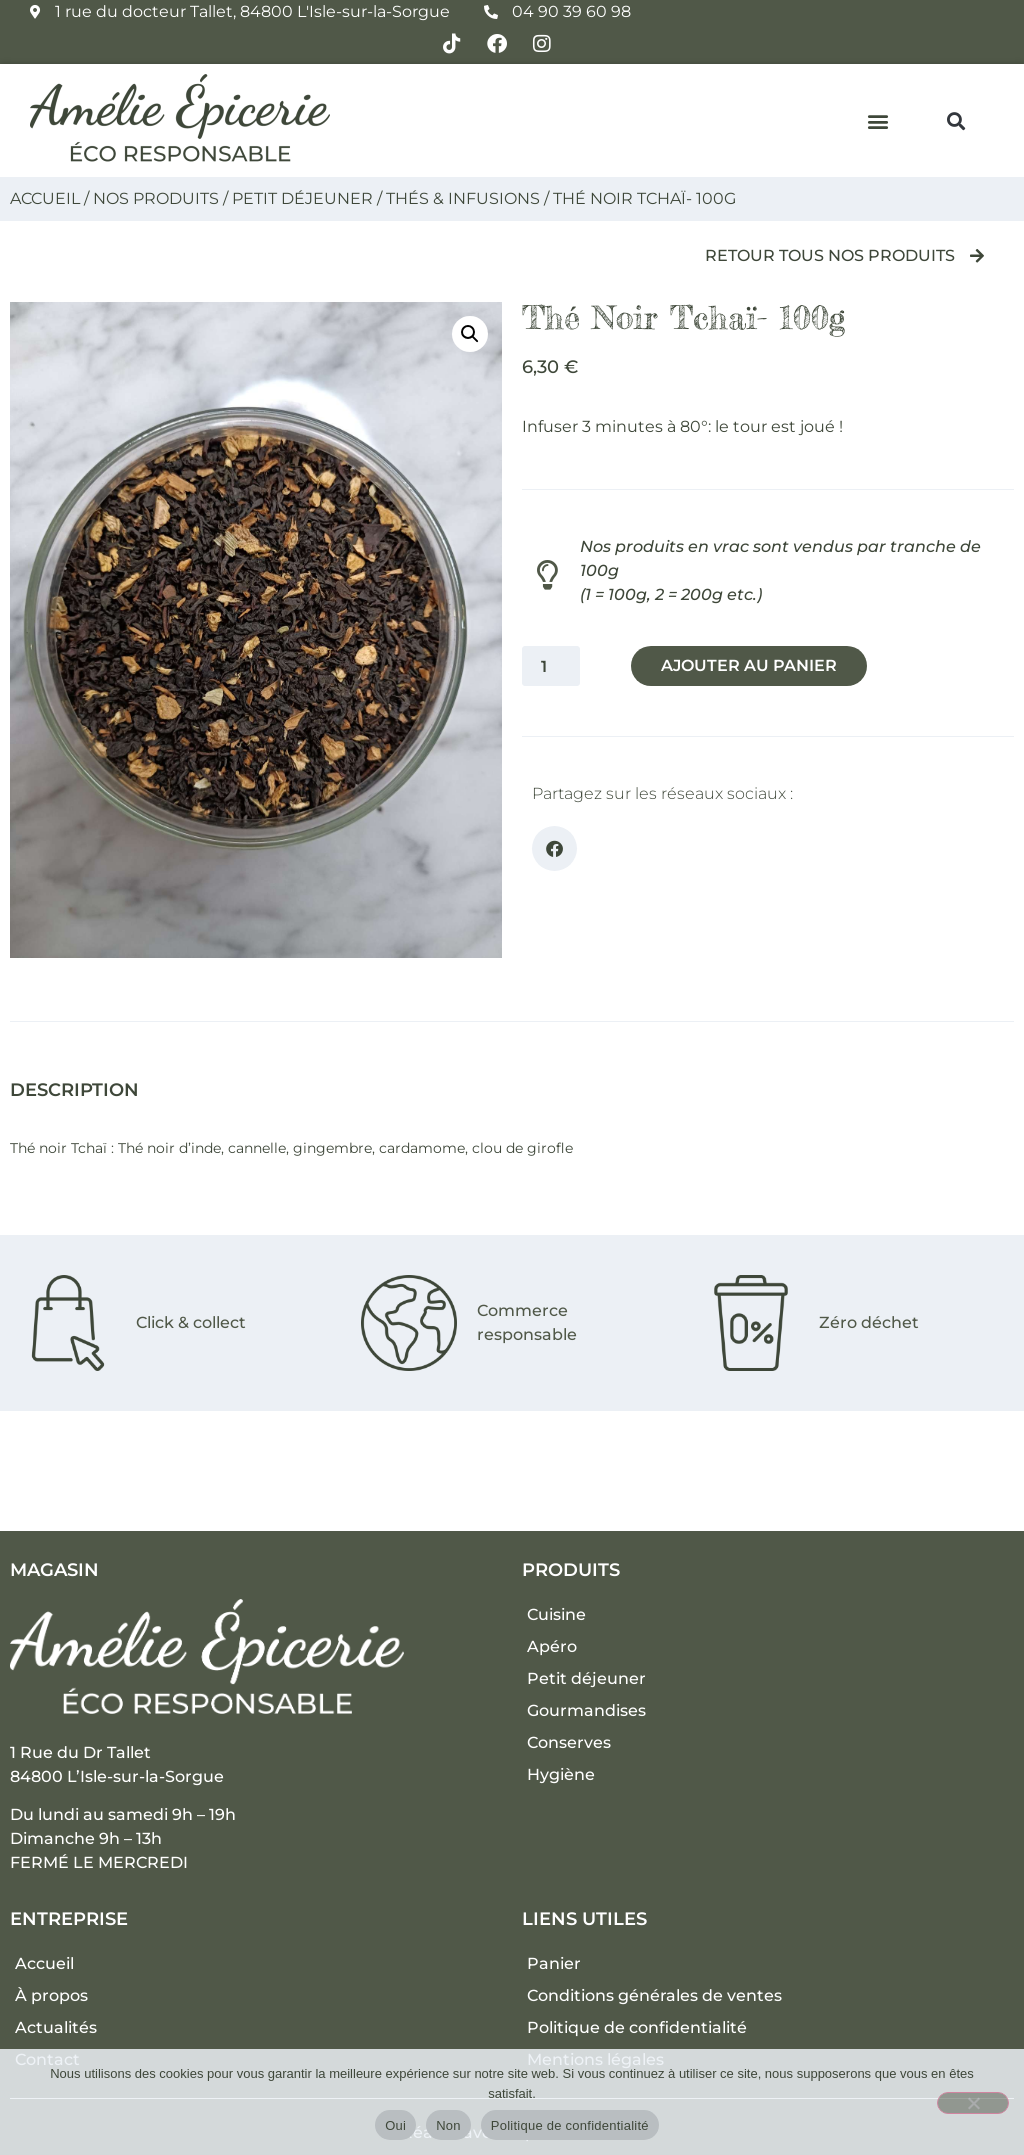 The image size is (1024, 2155). I want to click on Thés & Infusions, so click(463, 198).